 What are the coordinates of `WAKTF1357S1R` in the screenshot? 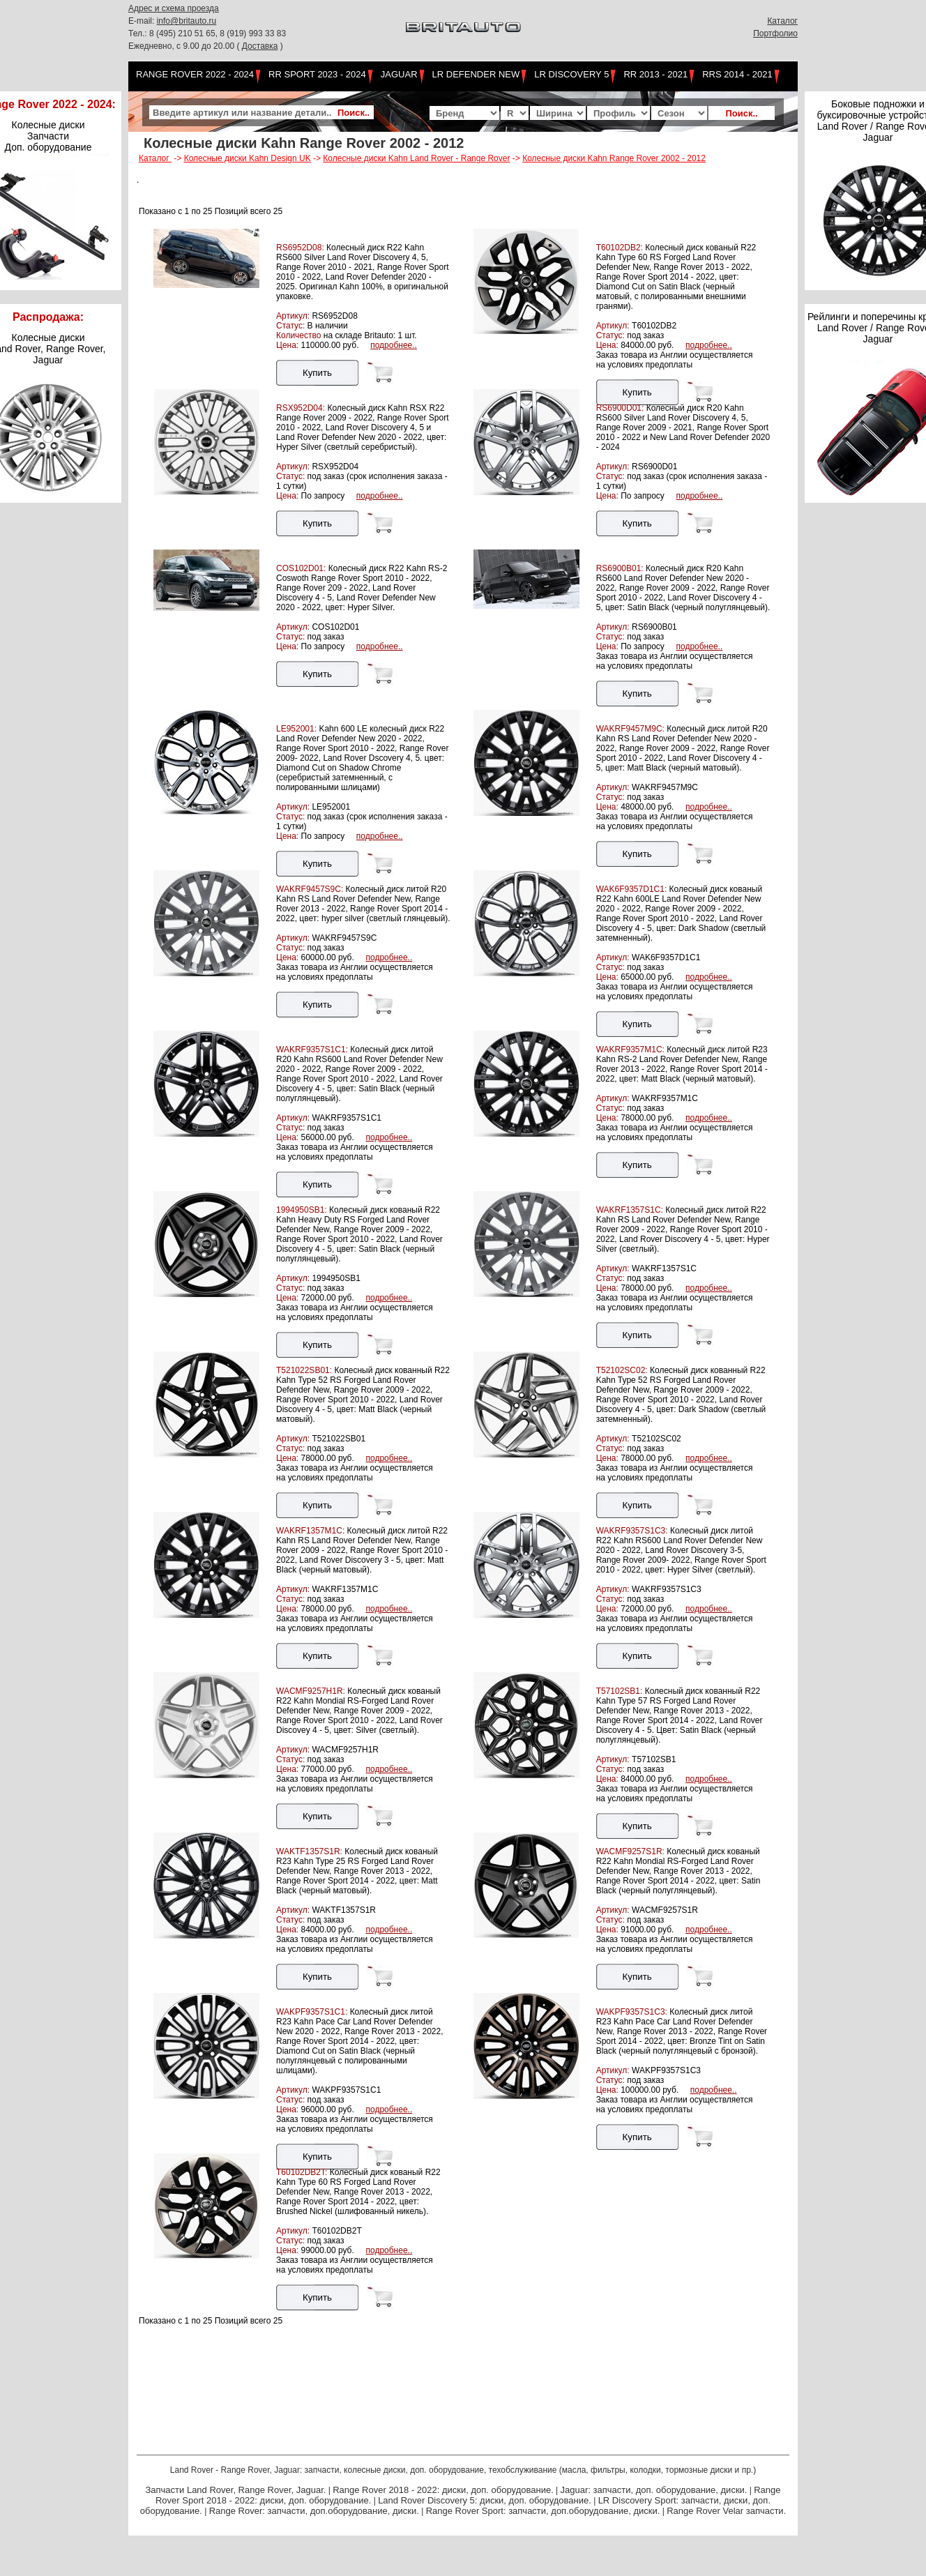 It's located at (344, 1910).